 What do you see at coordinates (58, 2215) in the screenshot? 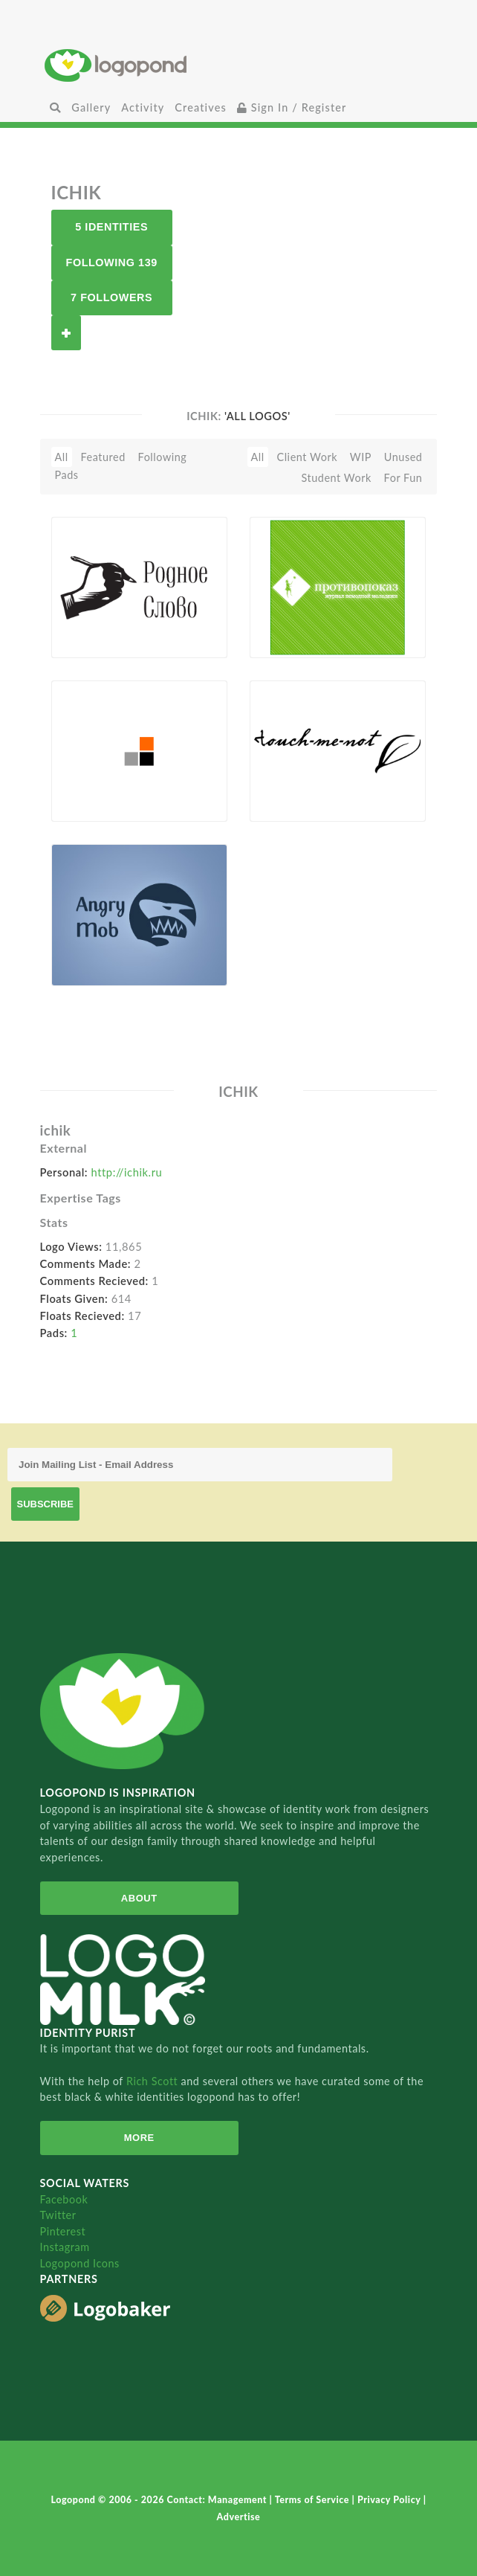
I see `Twitter` at bounding box center [58, 2215].